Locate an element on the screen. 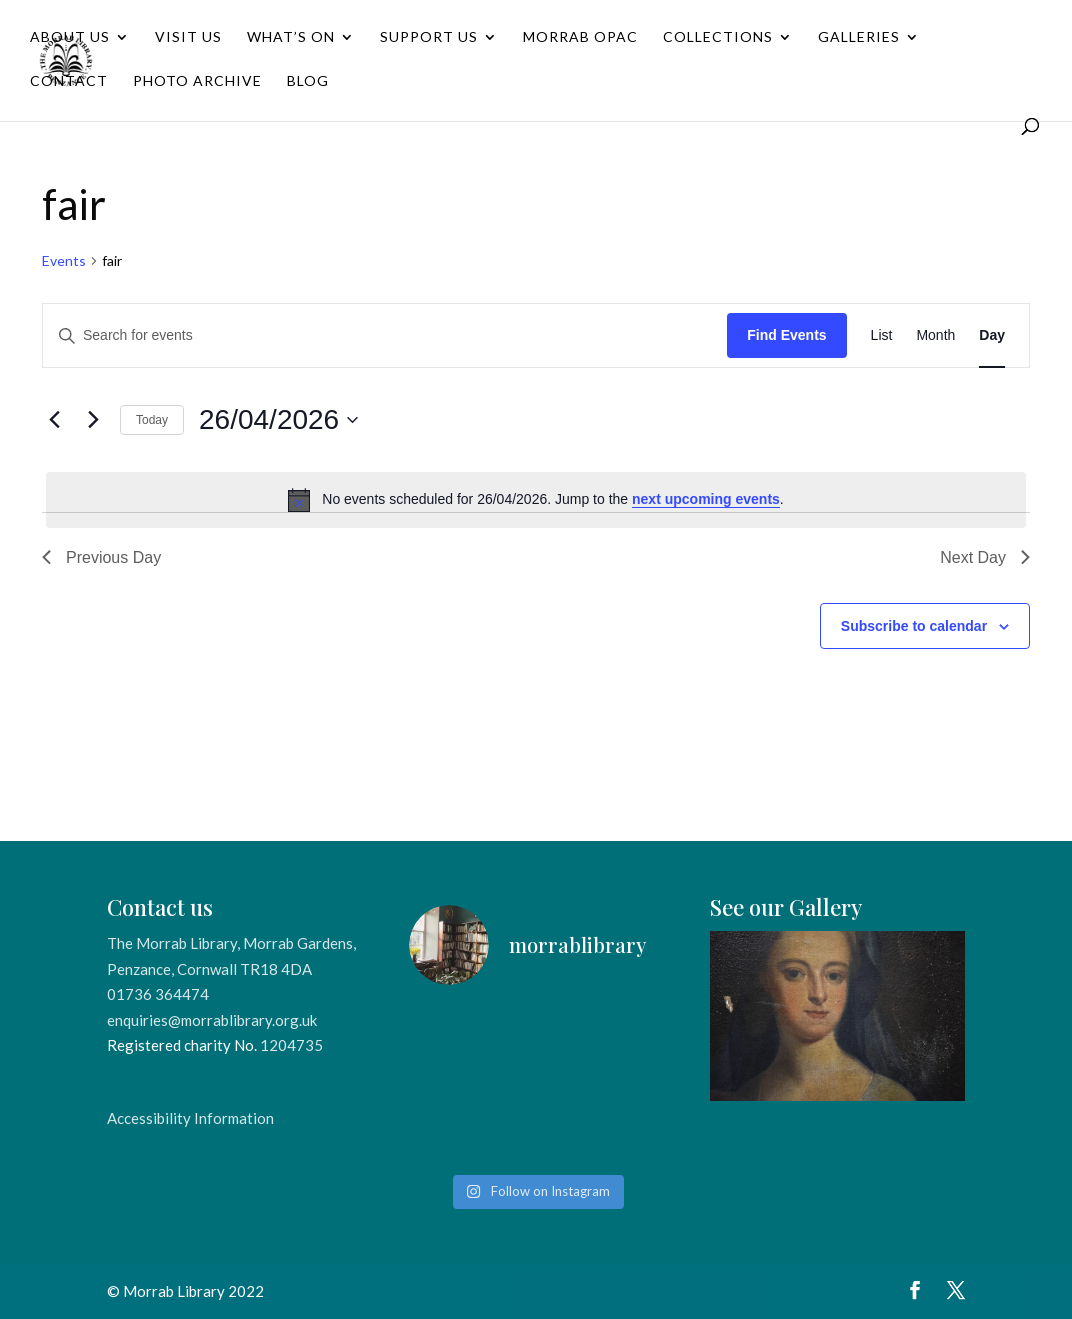 The image size is (1072, 1319). Collections is located at coordinates (718, 37).